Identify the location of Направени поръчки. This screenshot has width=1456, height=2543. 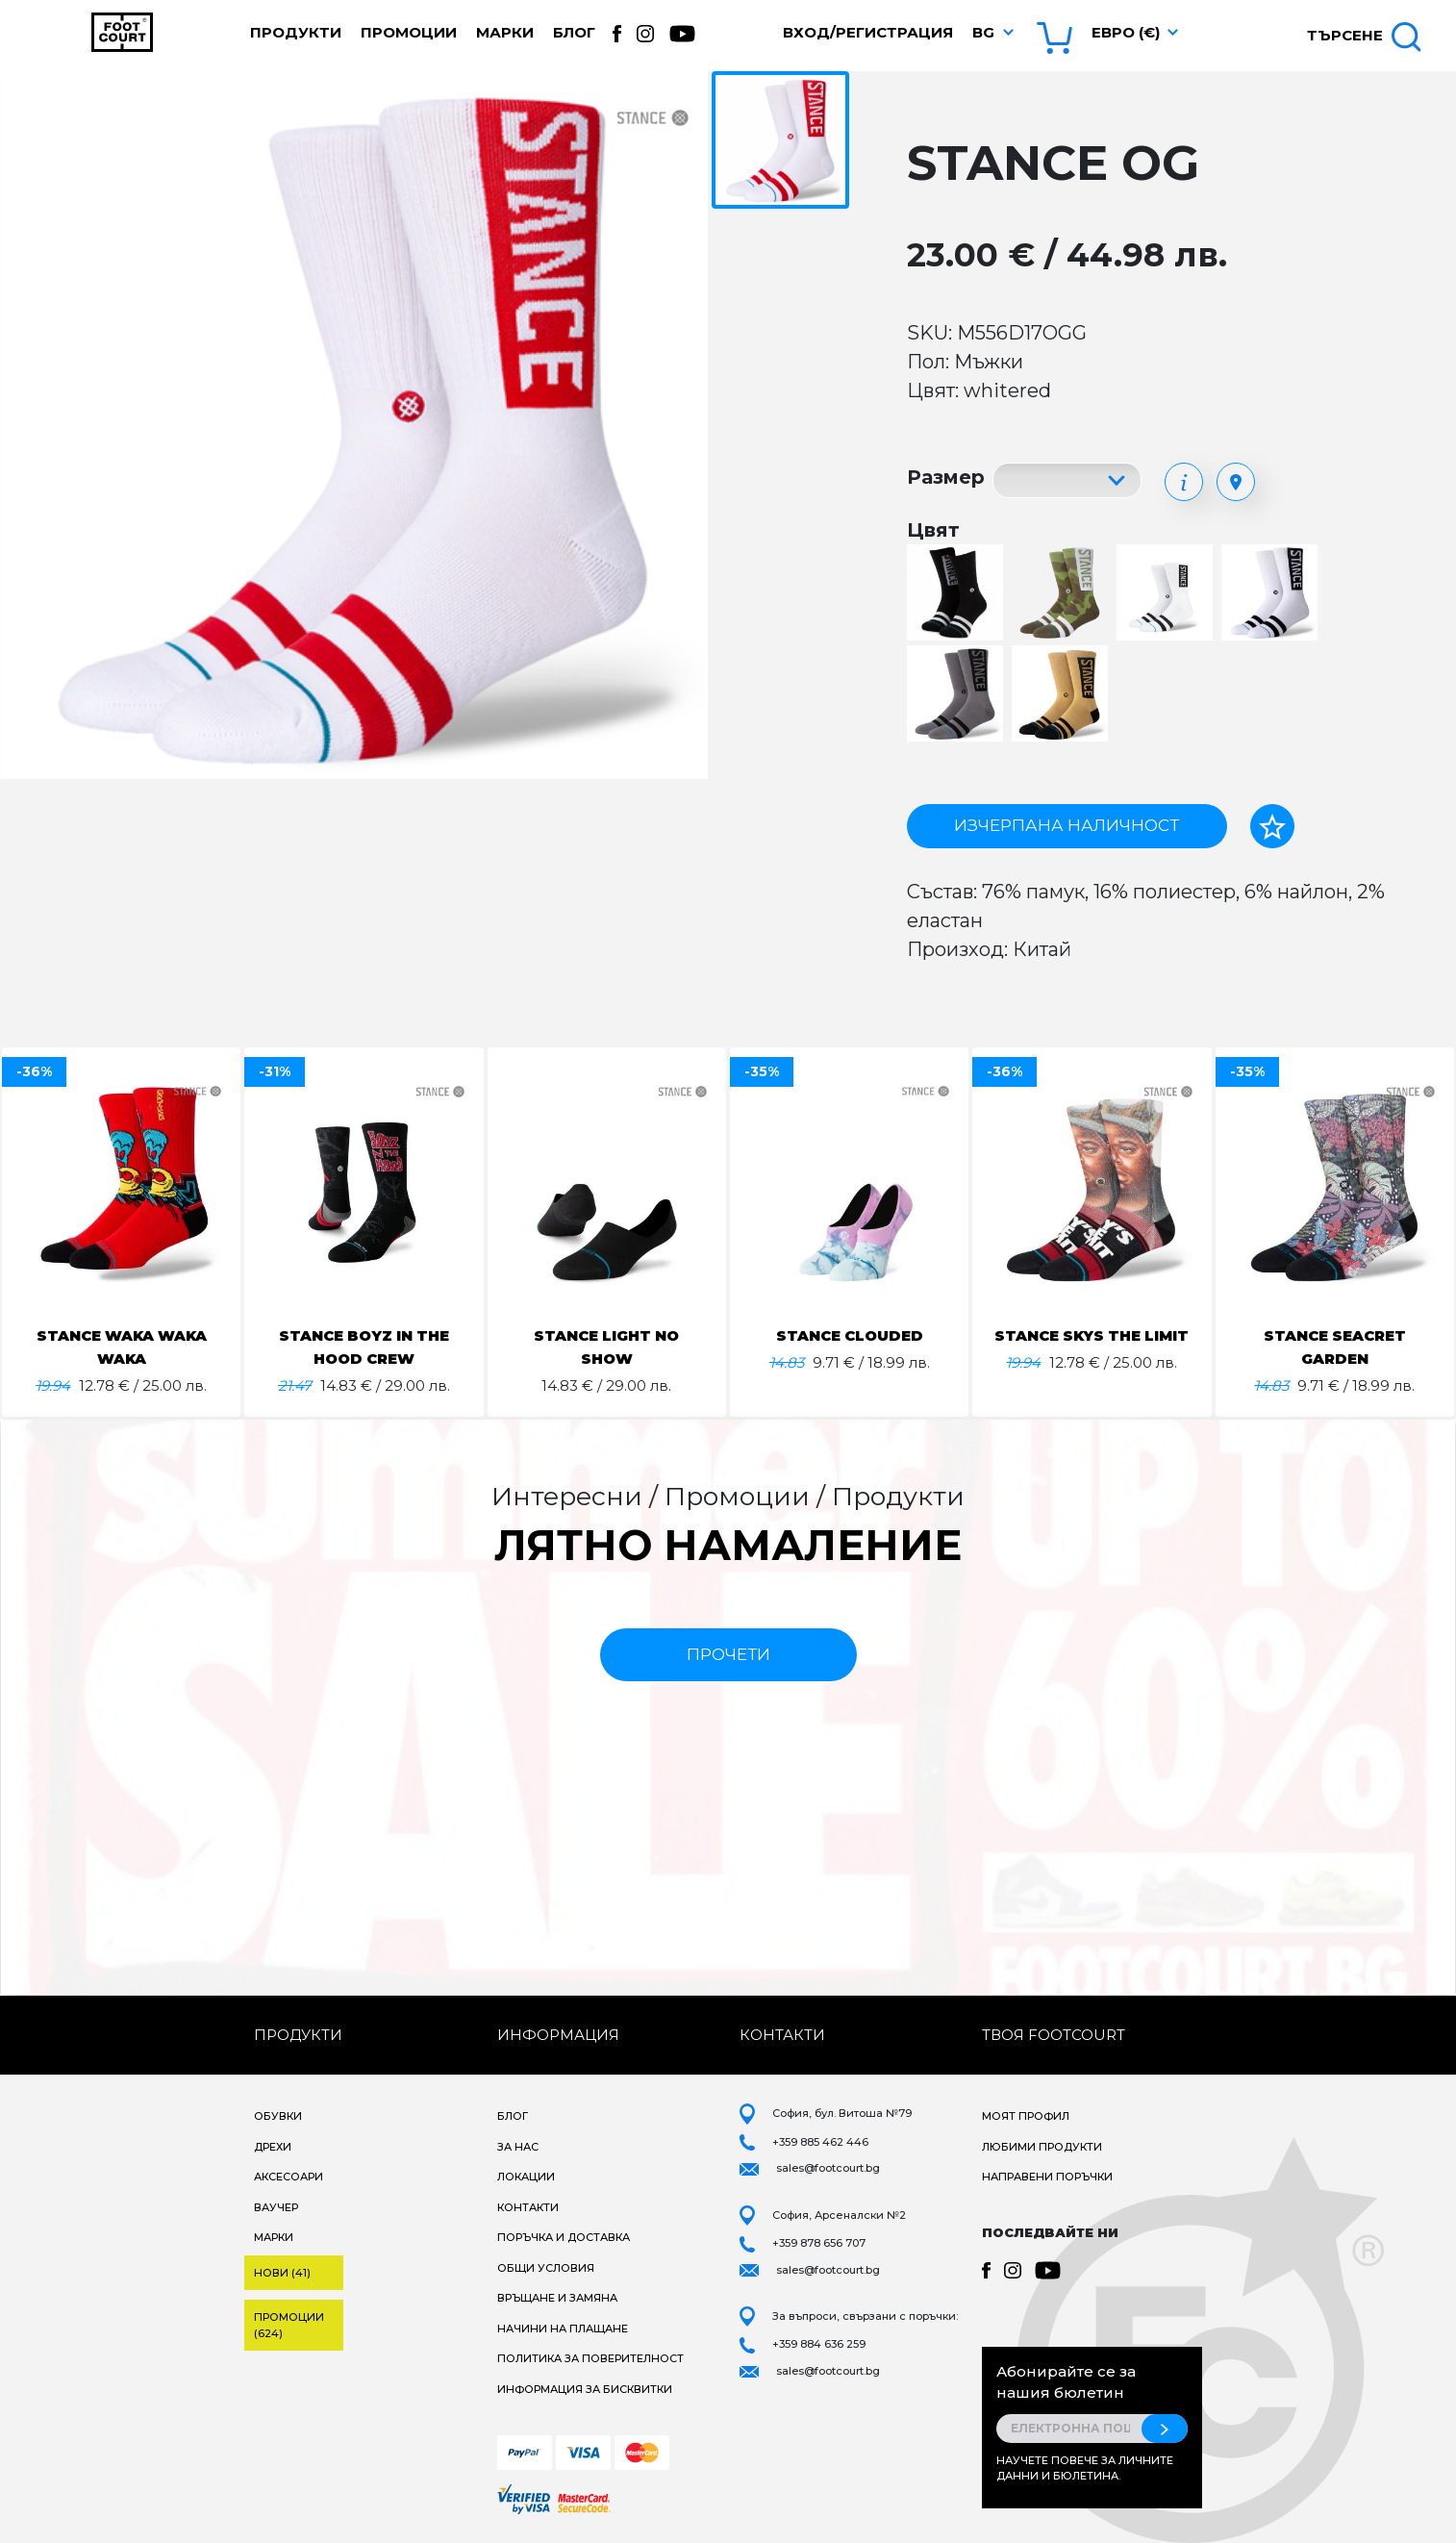
(1047, 2176).